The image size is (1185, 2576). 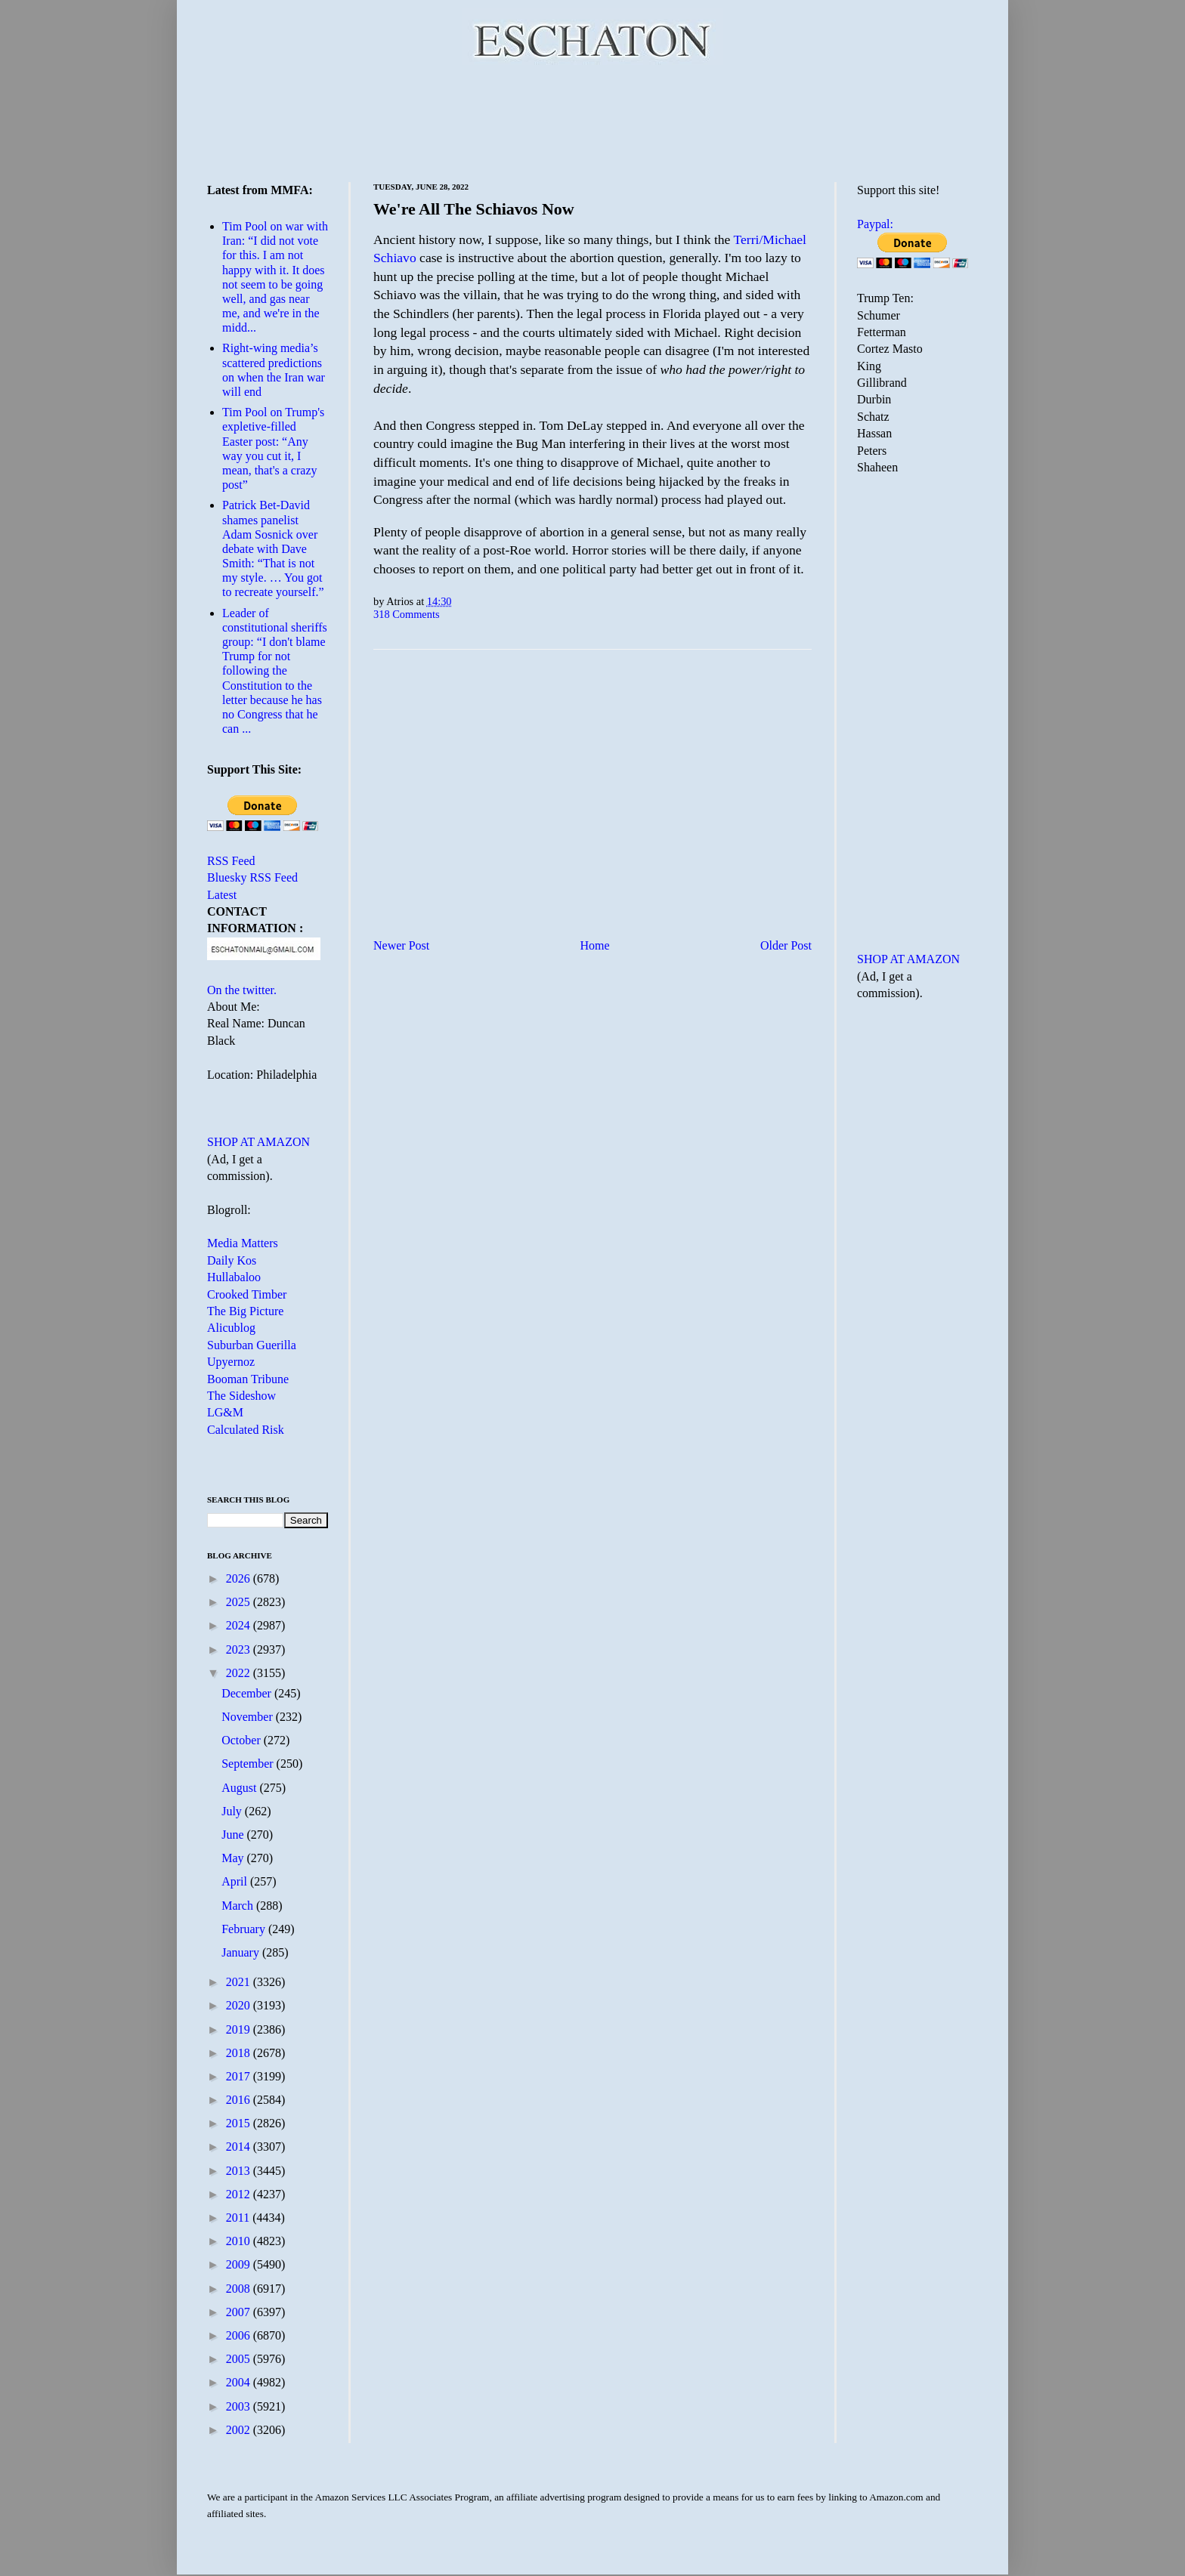 I want to click on 2020, so click(x=239, y=2005).